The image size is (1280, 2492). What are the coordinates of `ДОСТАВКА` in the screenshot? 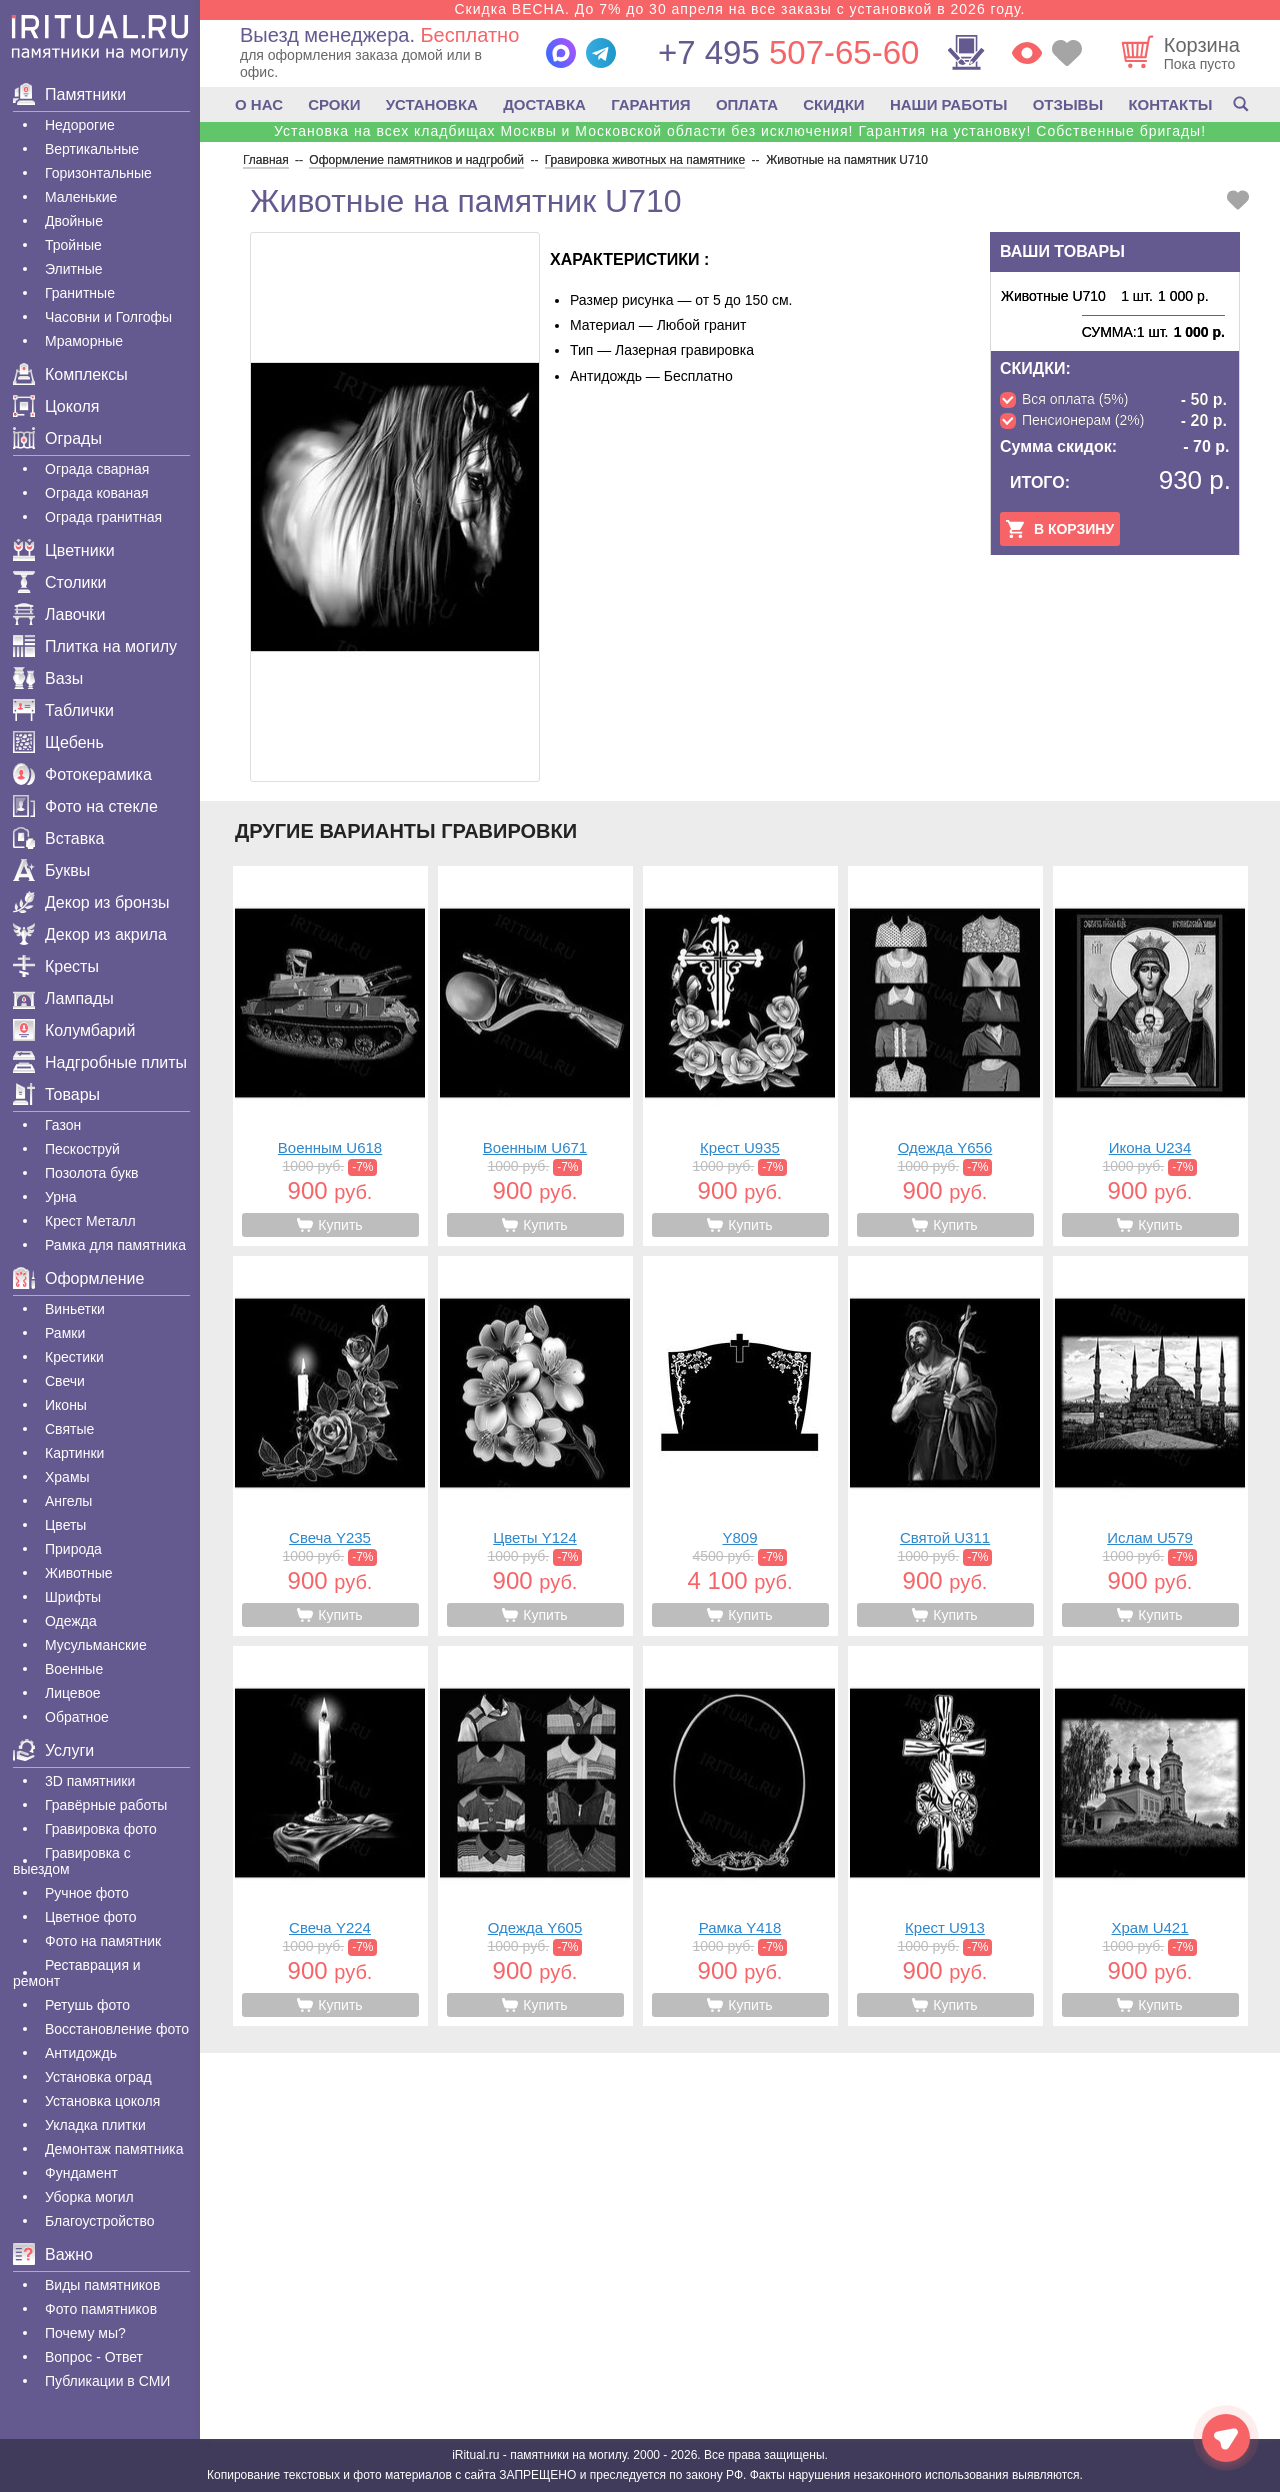 It's located at (544, 104).